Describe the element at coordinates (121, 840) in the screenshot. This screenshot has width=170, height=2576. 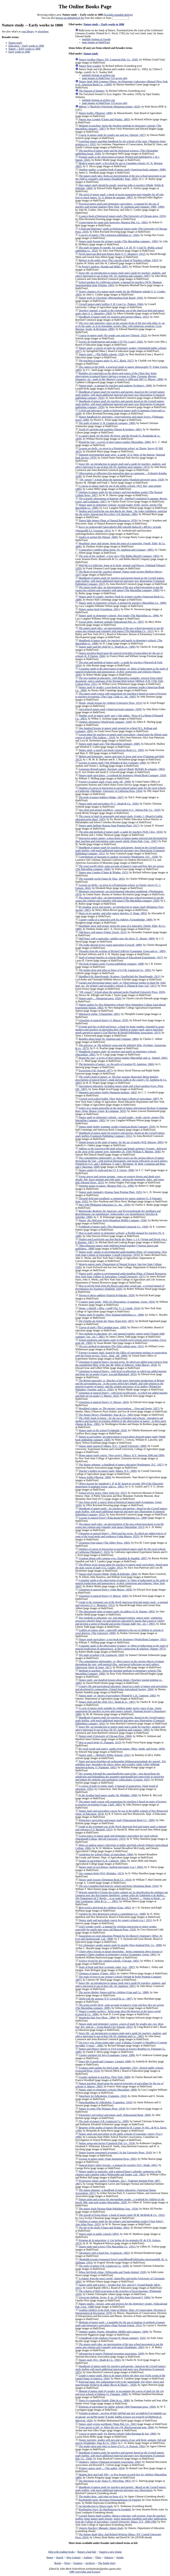
I see `(Estes Park, Colo., 1947)` at that location.